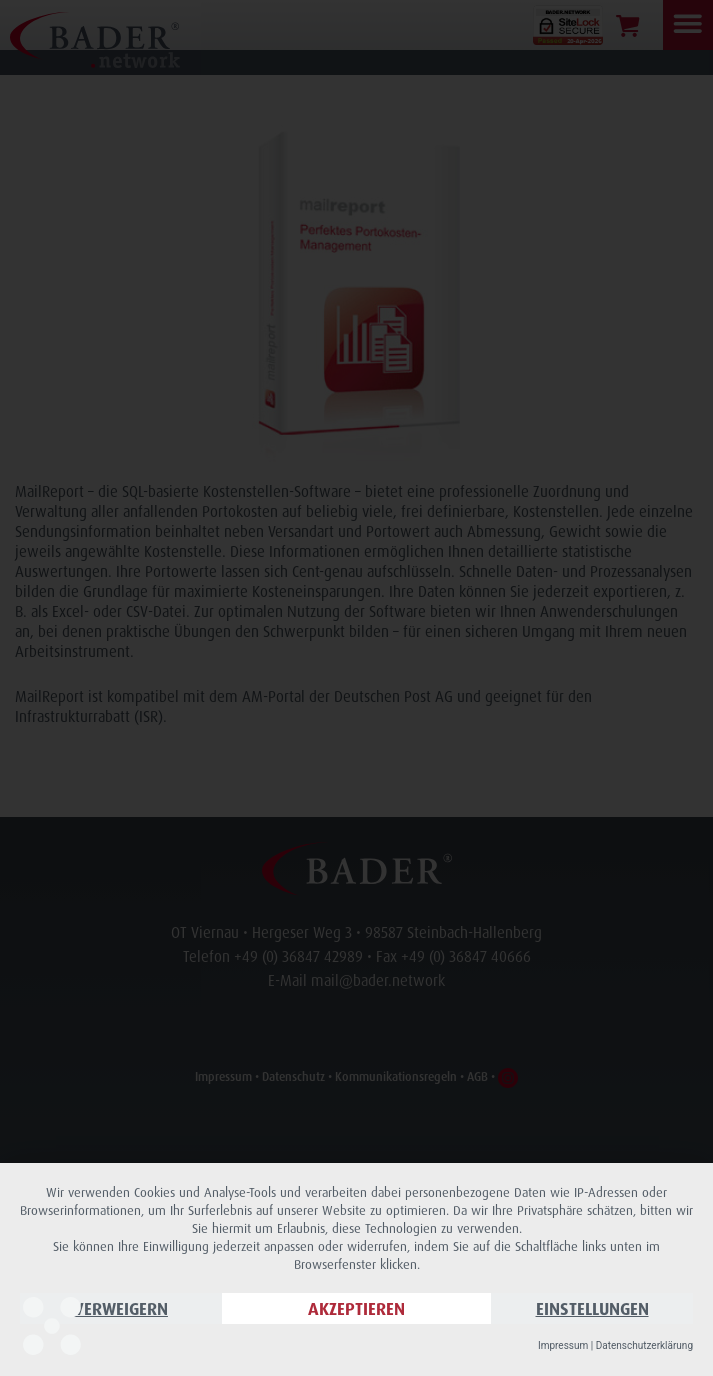 Image resolution: width=713 pixels, height=1376 pixels. What do you see at coordinates (563, 1345) in the screenshot?
I see `Impressum` at bounding box center [563, 1345].